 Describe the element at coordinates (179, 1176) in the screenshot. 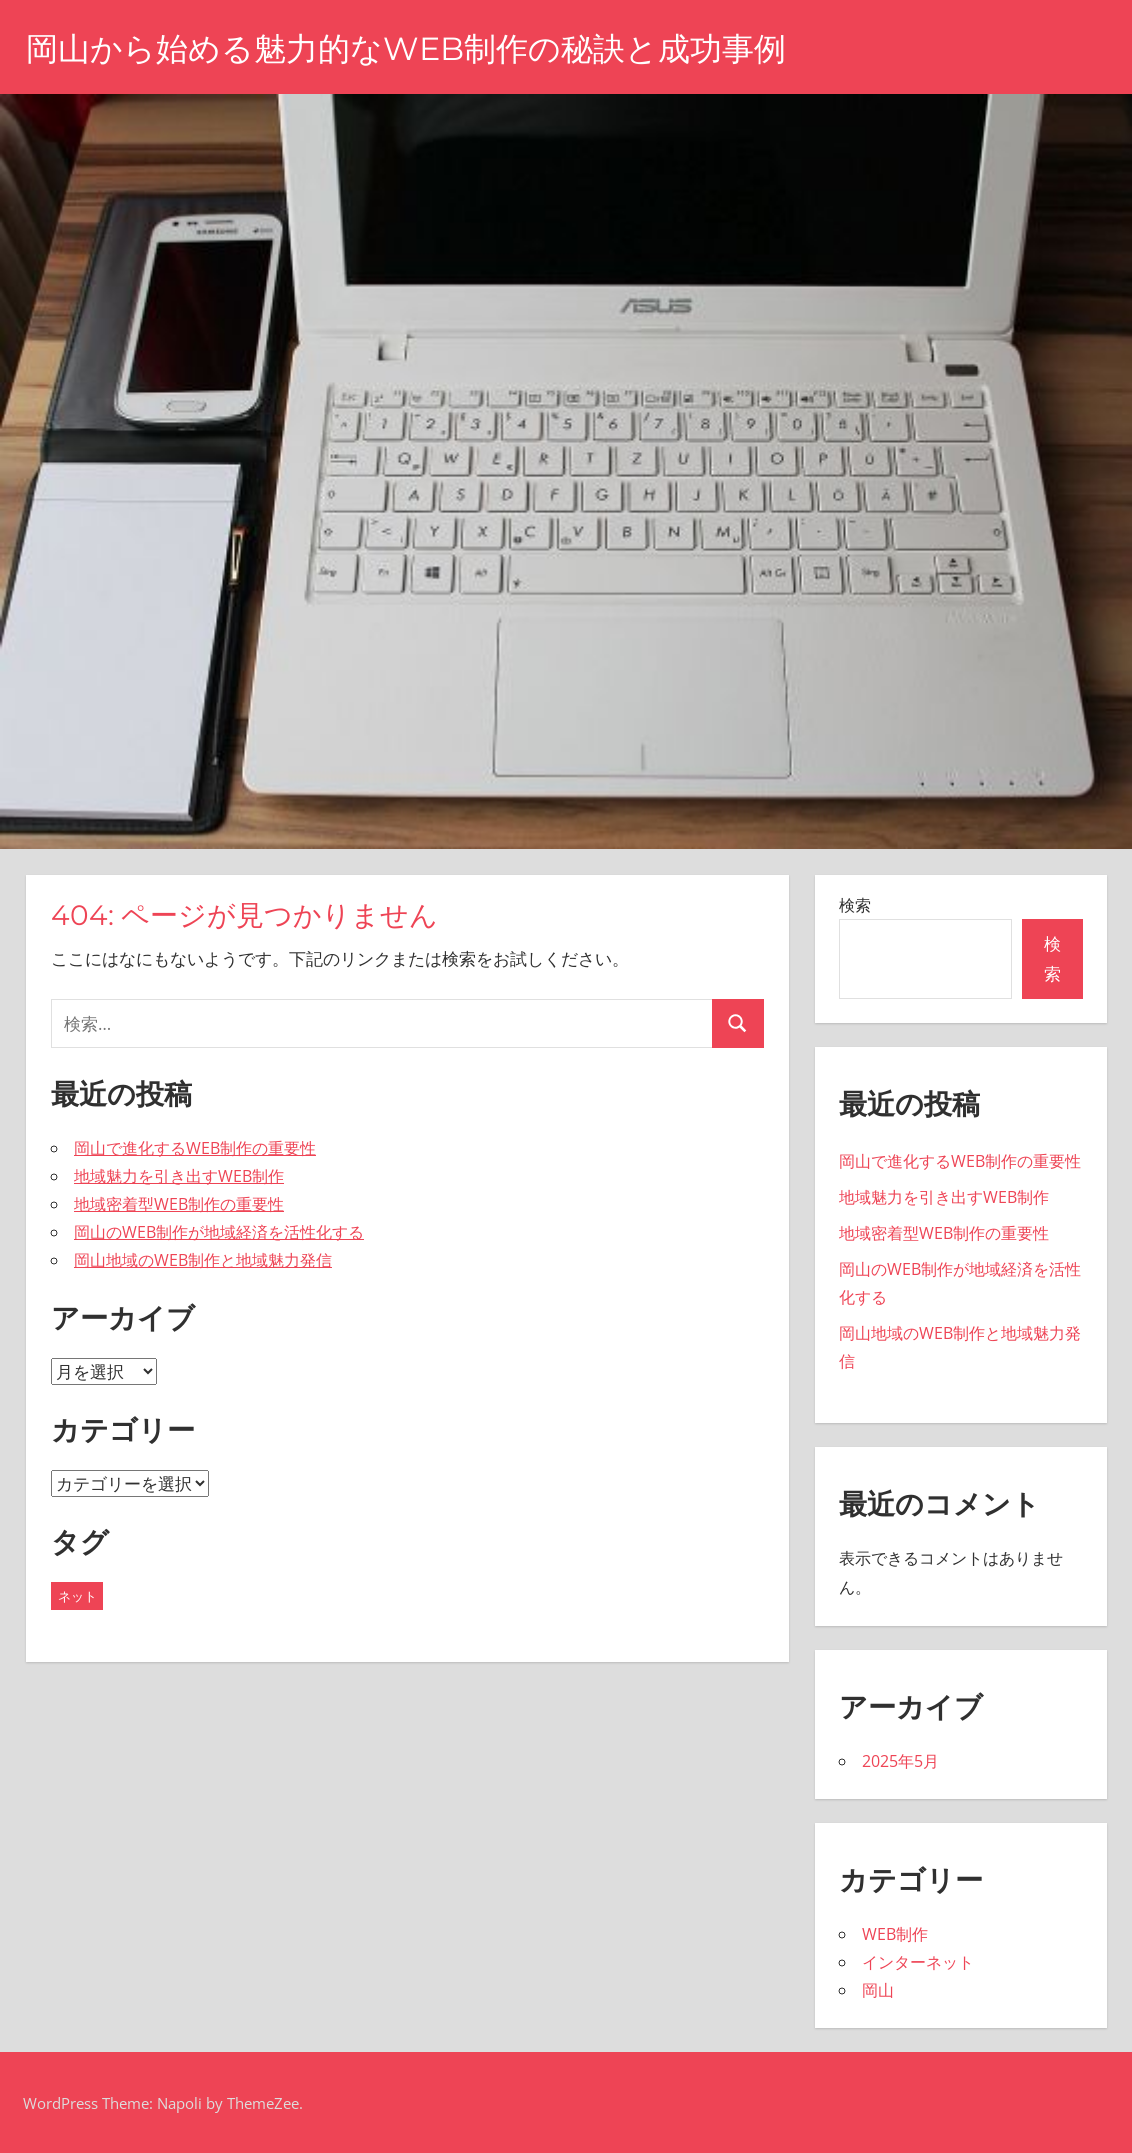

I see `地域魅力を引き出すWEB制作` at that location.